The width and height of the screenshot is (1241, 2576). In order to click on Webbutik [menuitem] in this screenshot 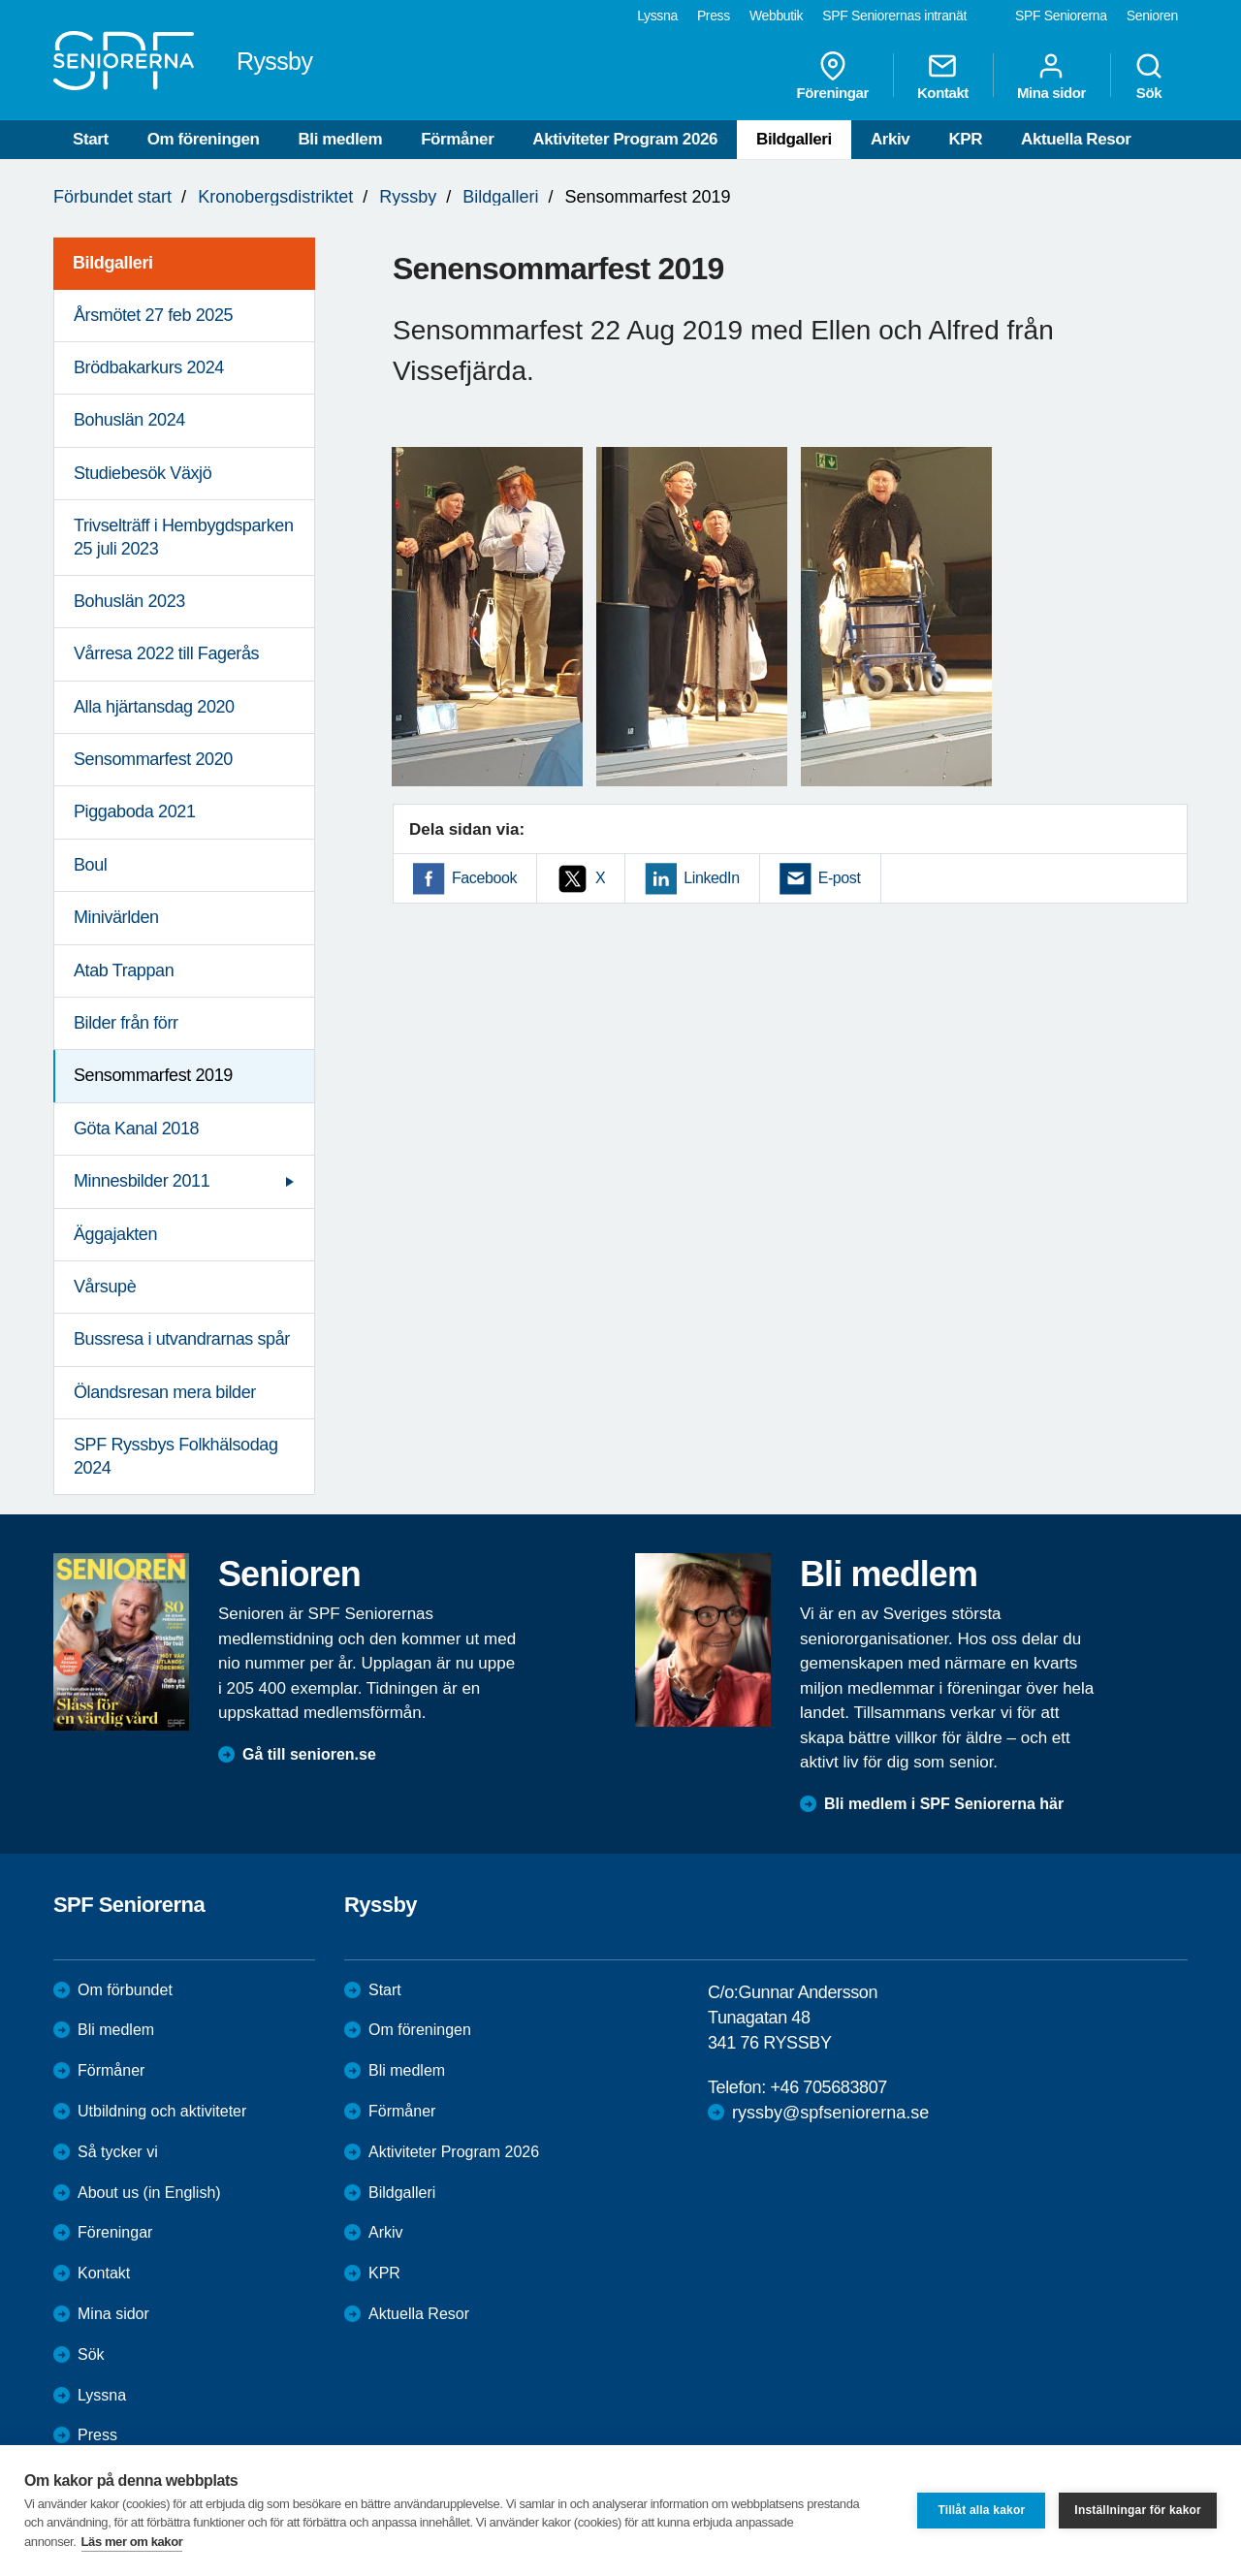, I will do `click(776, 15)`.